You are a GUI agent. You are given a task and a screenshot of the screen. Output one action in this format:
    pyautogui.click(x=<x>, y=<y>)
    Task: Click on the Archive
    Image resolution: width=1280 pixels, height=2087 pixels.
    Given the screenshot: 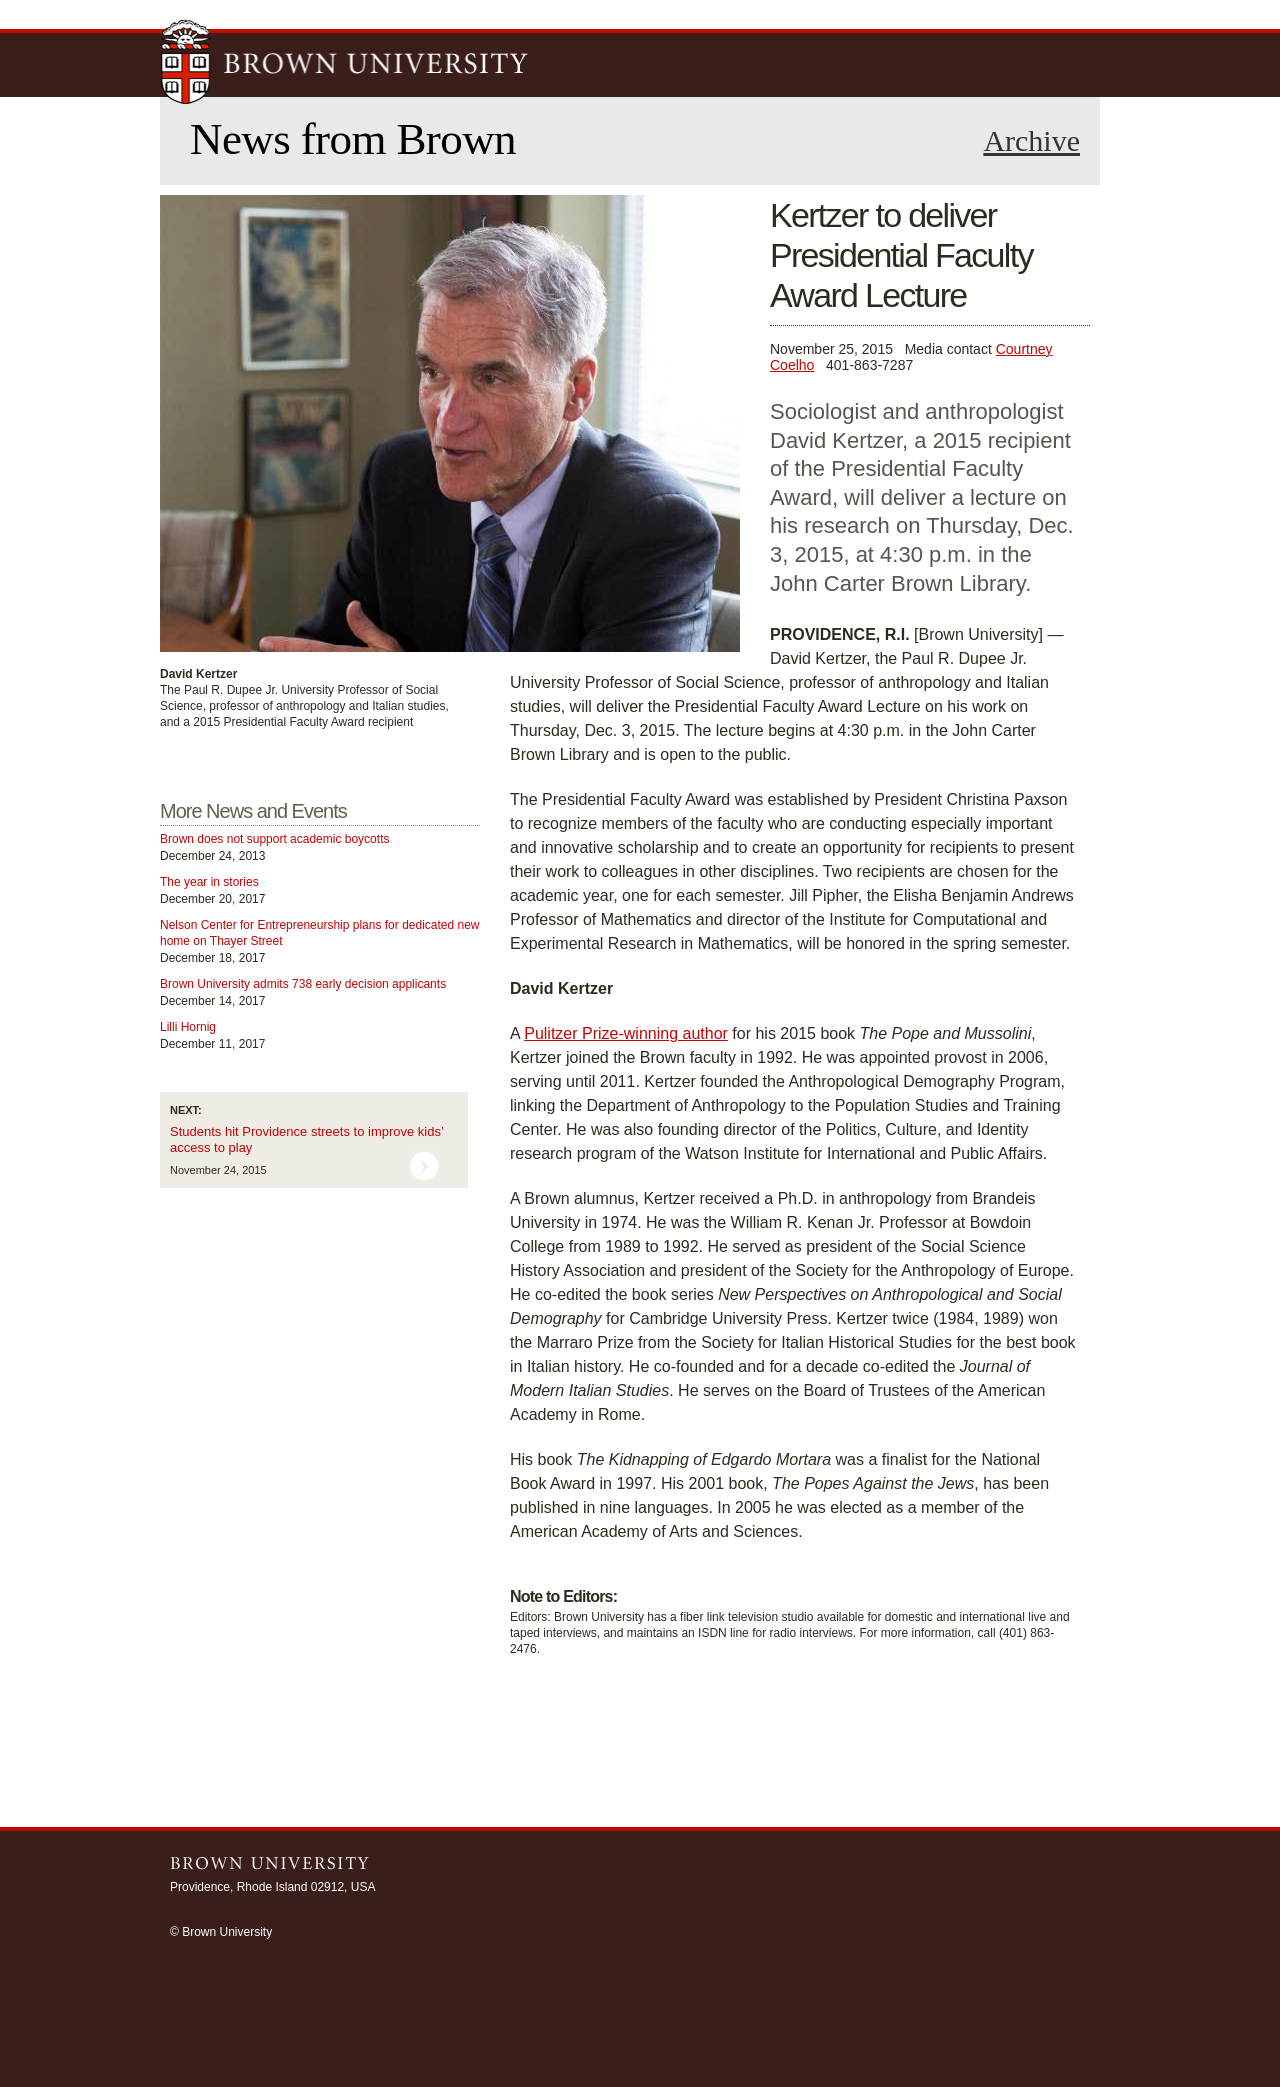 What is the action you would take?
    pyautogui.click(x=1031, y=141)
    